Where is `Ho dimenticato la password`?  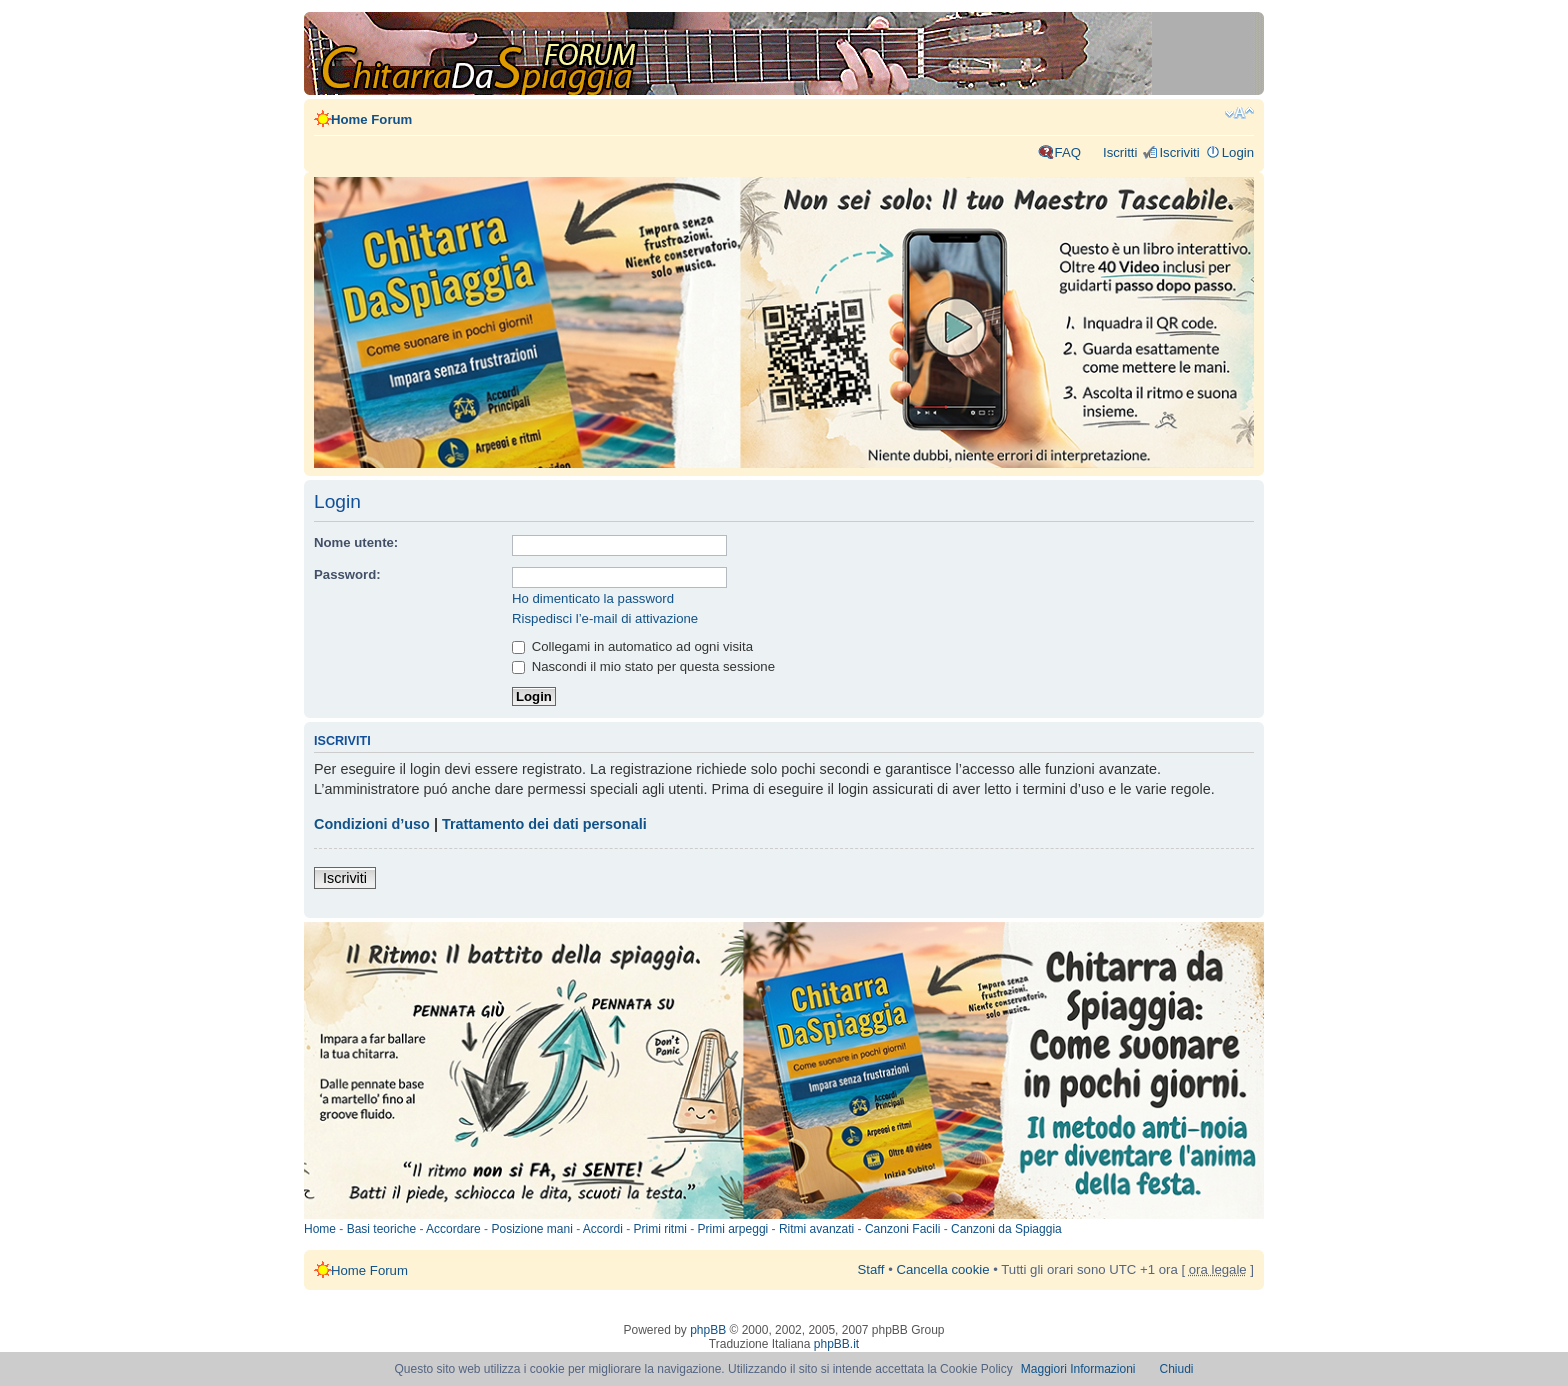
Ho dimenticato la password is located at coordinates (593, 598).